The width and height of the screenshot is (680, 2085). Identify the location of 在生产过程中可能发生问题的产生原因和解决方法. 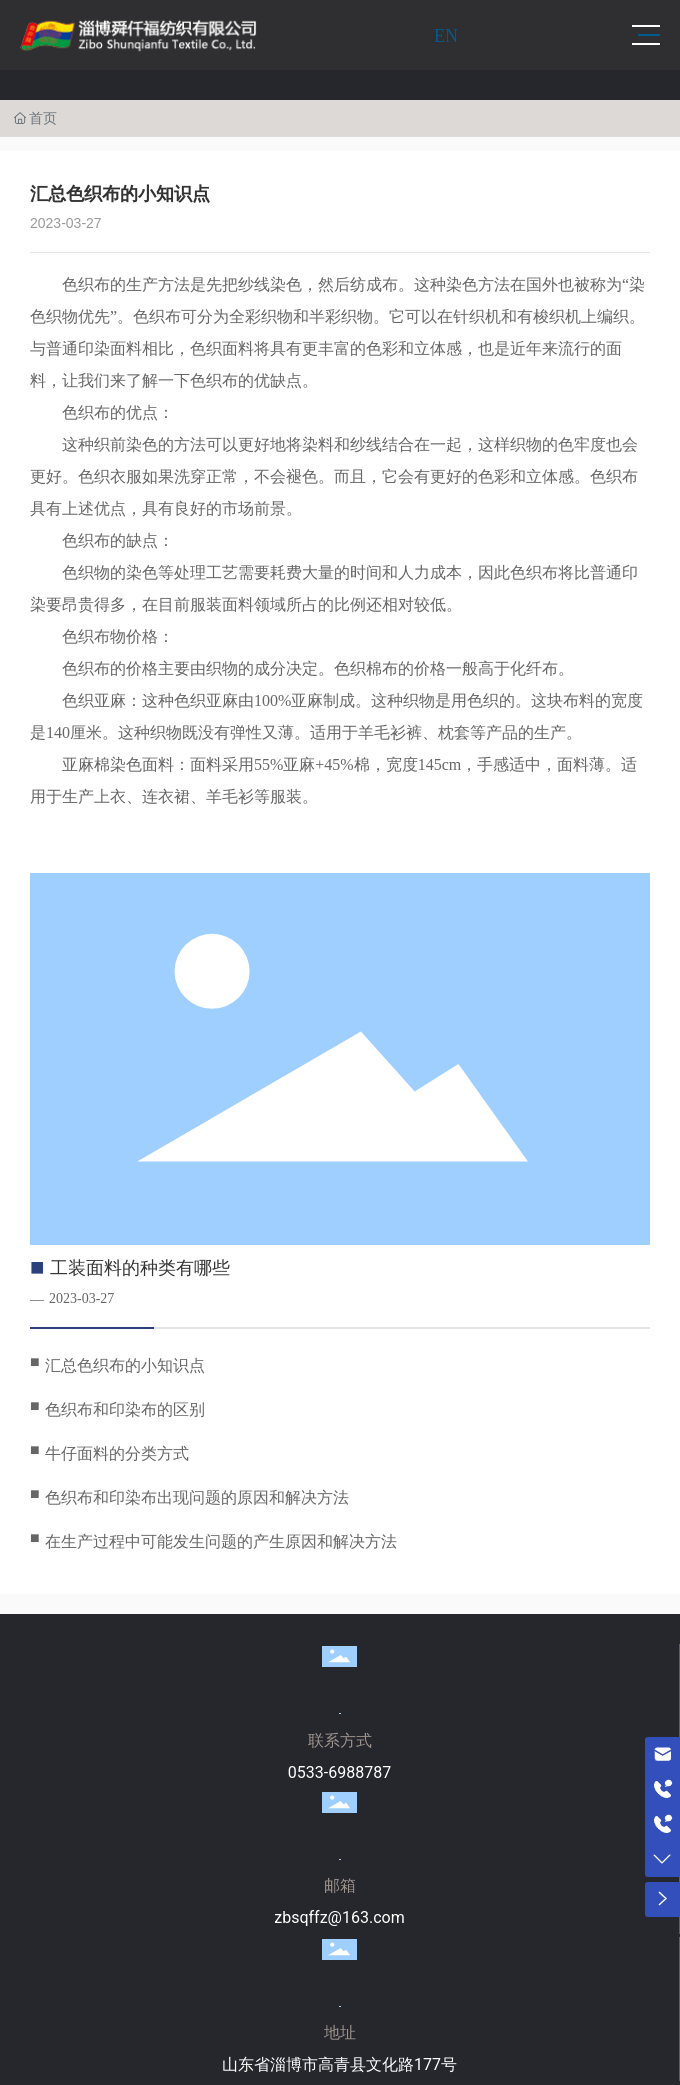
(221, 1541).